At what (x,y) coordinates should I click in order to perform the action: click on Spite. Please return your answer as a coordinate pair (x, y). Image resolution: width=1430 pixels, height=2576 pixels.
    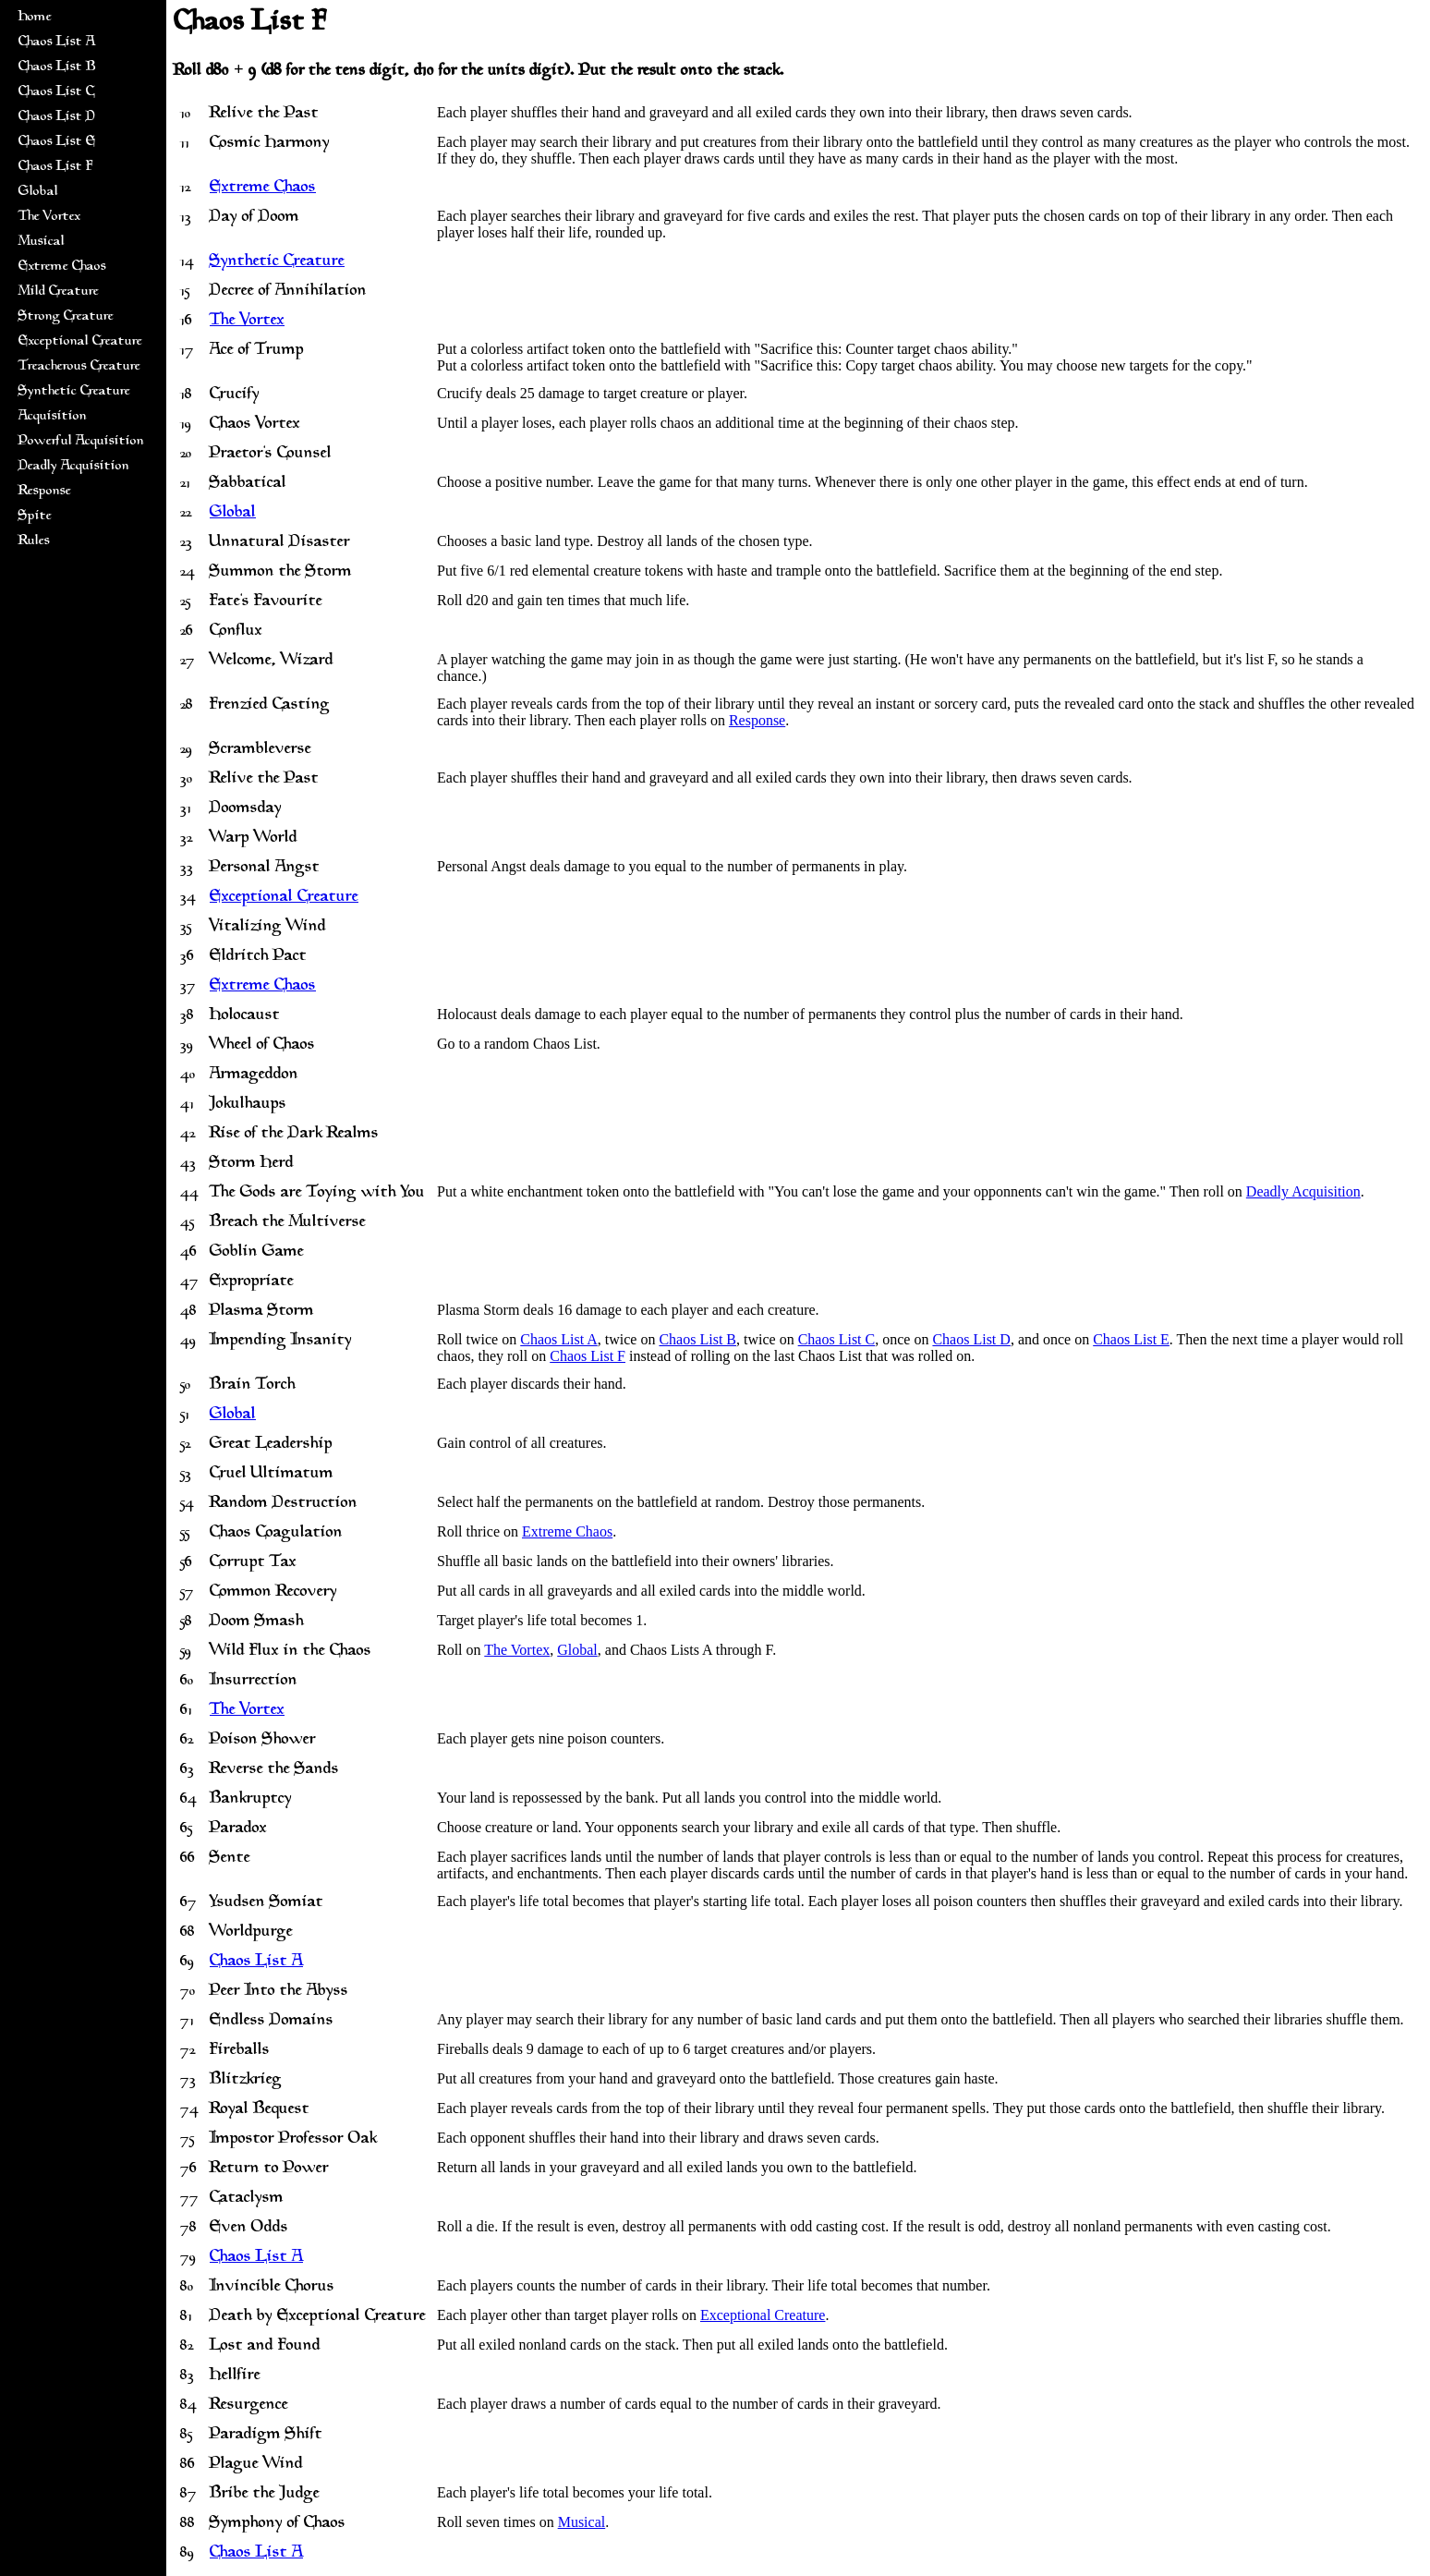
    Looking at the image, I should click on (35, 516).